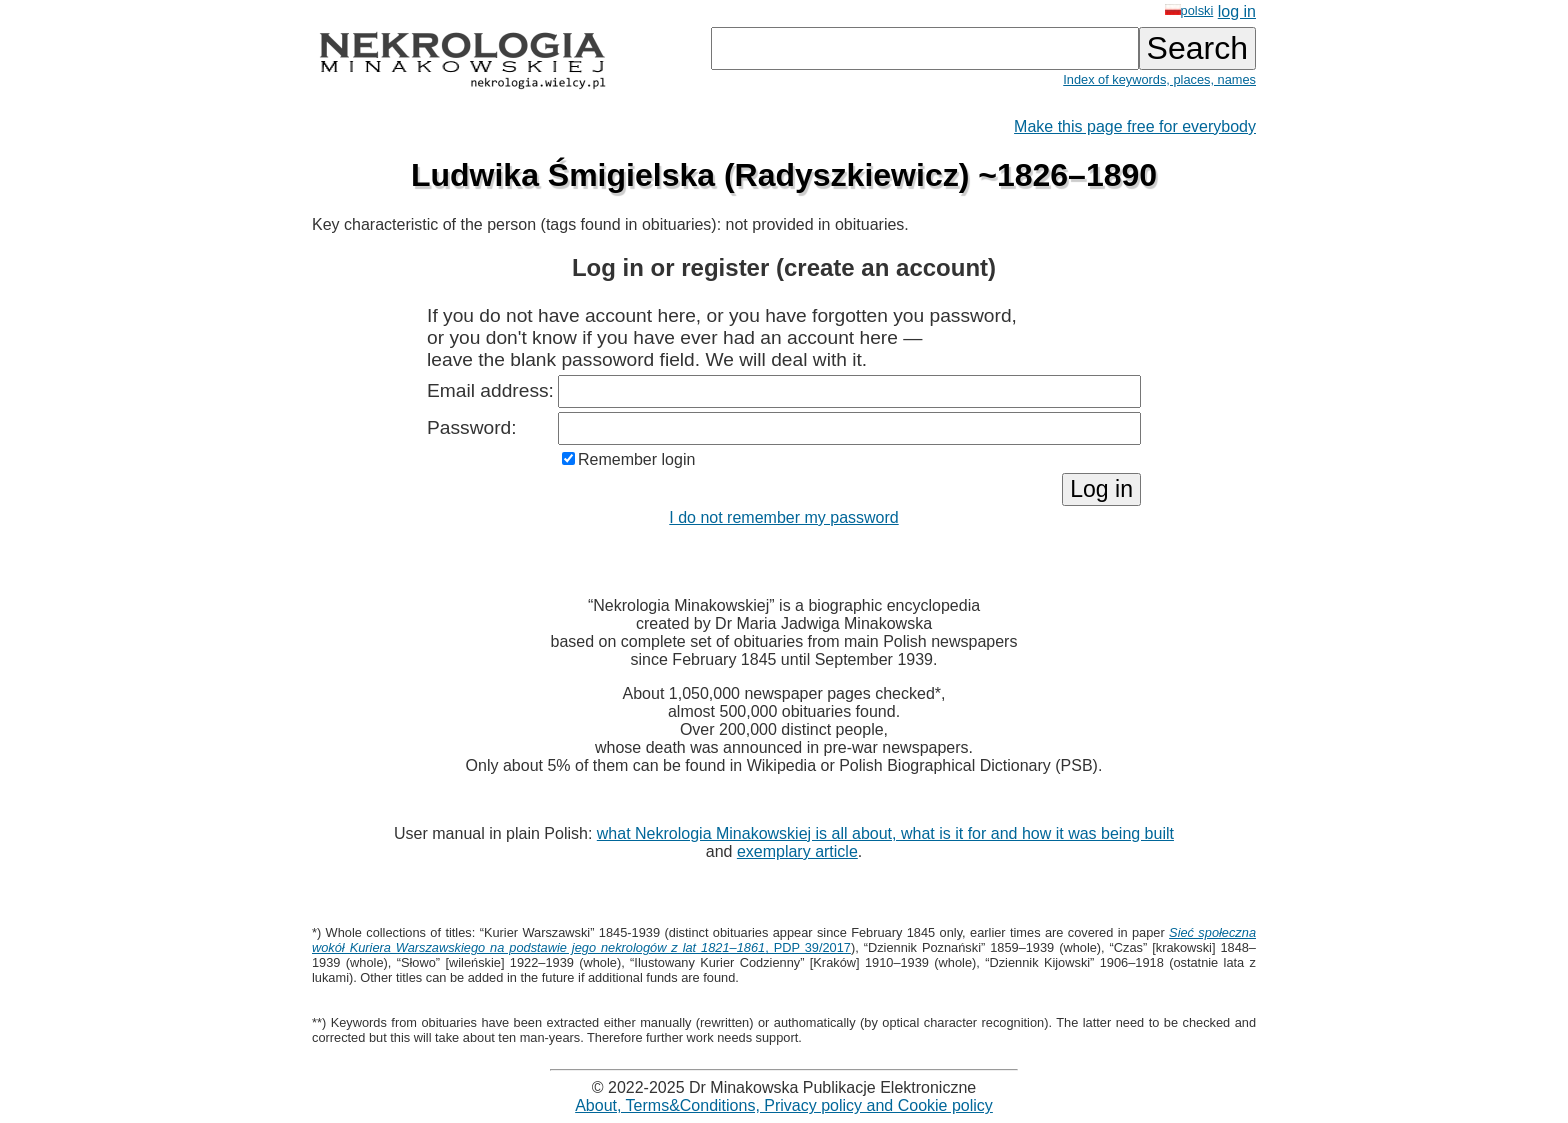  I want to click on what Nekrologia Minakowskiej is all about, what is it for and how it was being built, so click(885, 833).